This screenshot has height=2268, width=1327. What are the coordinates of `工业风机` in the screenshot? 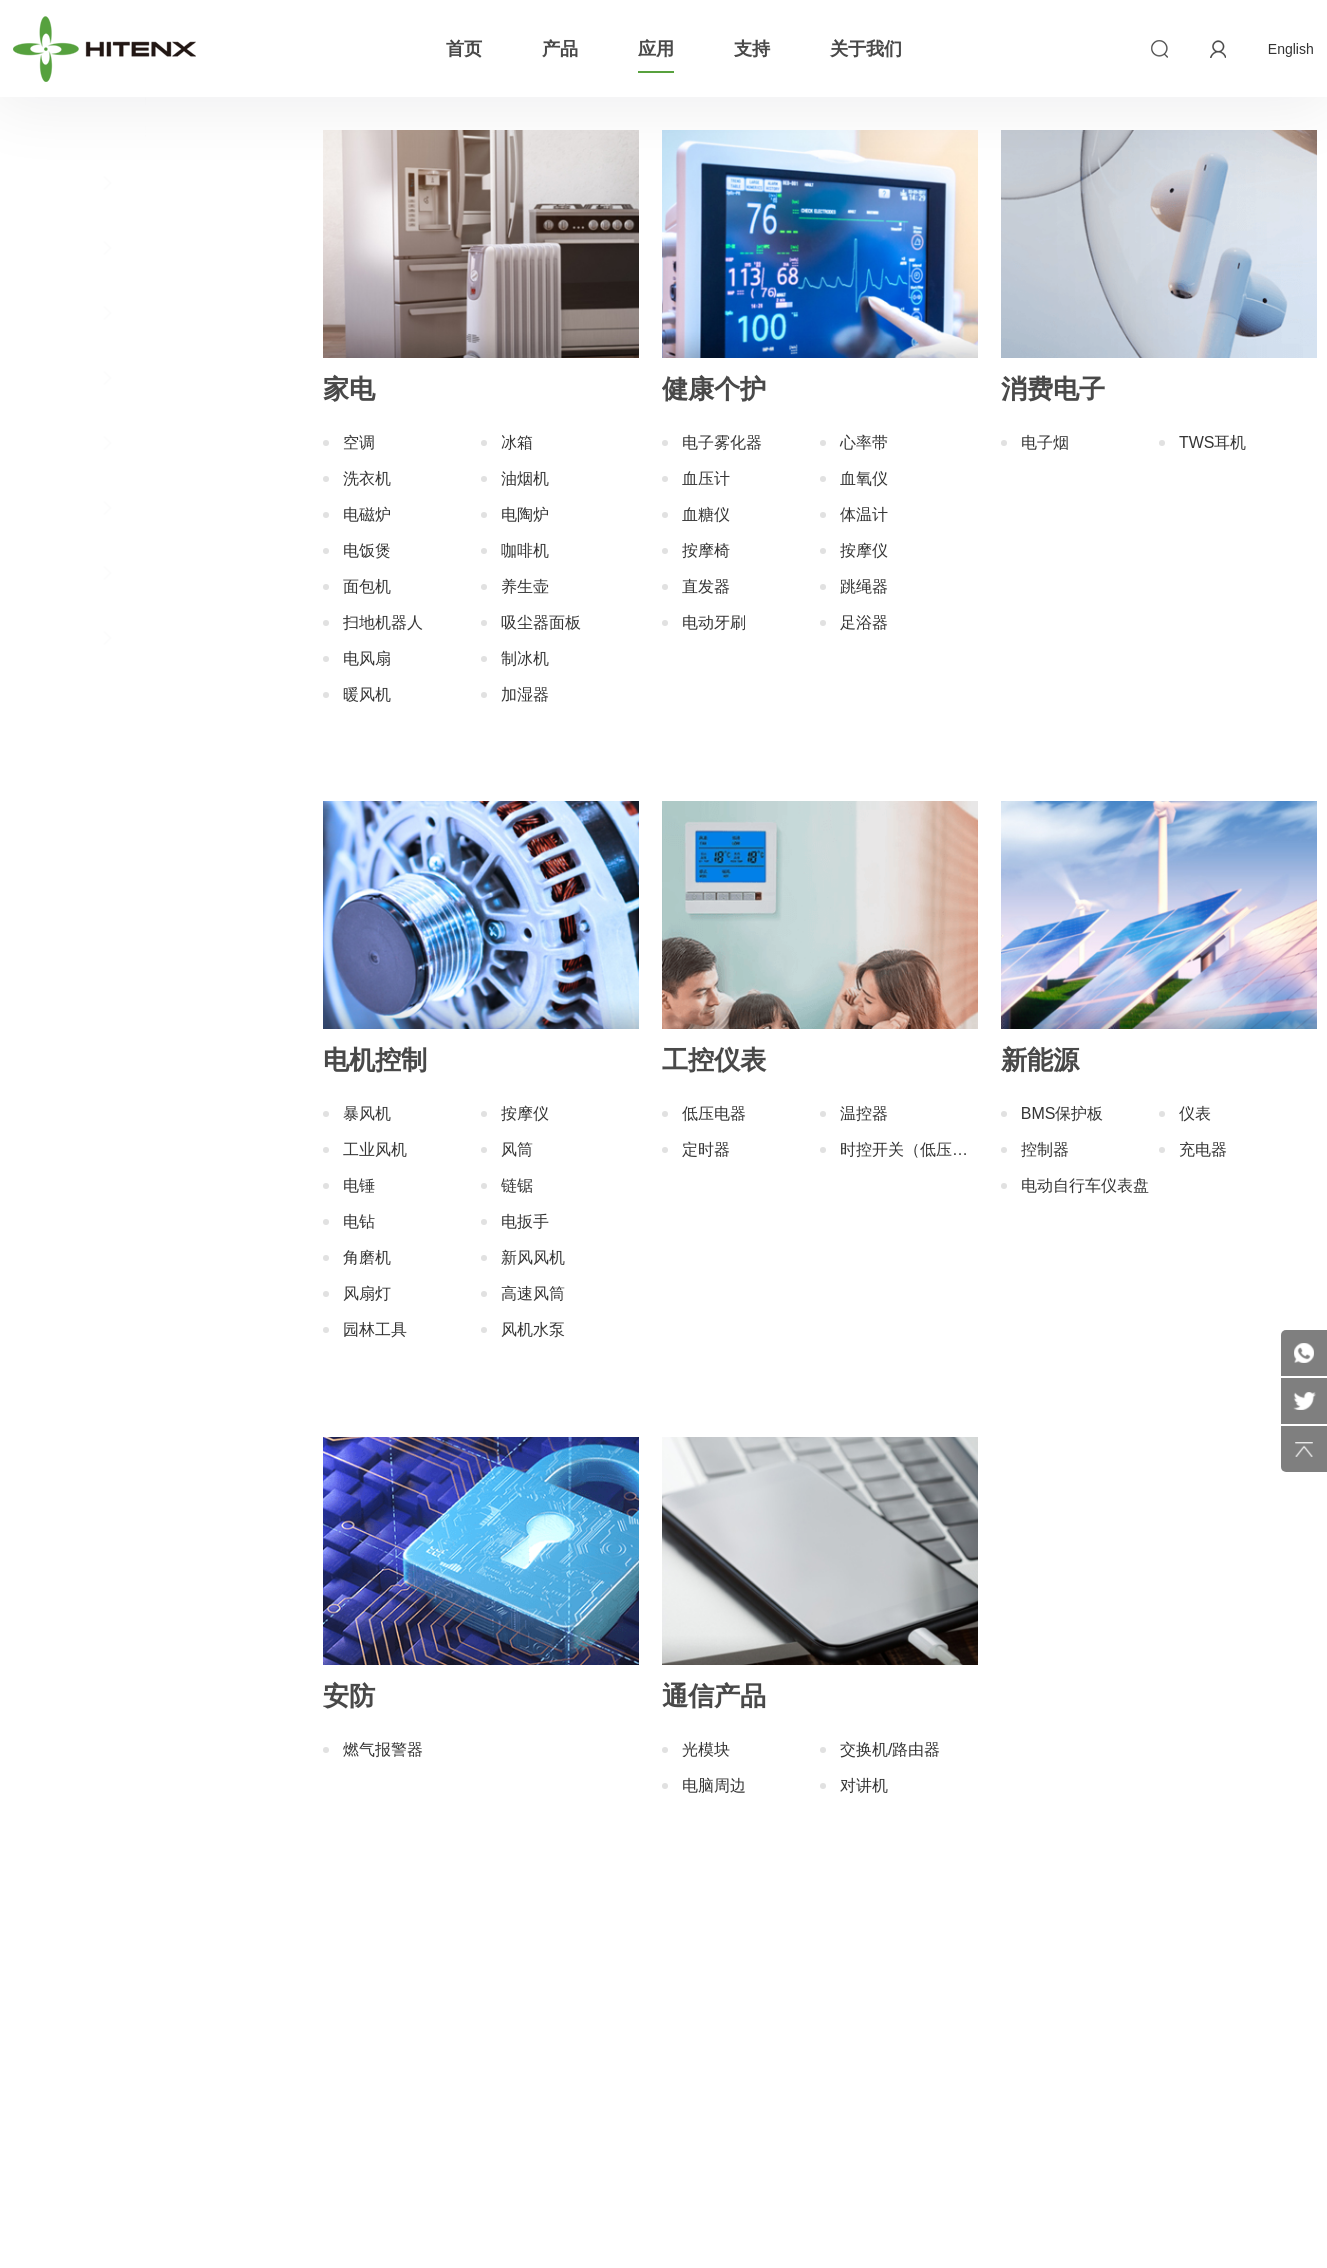 It's located at (375, 1149).